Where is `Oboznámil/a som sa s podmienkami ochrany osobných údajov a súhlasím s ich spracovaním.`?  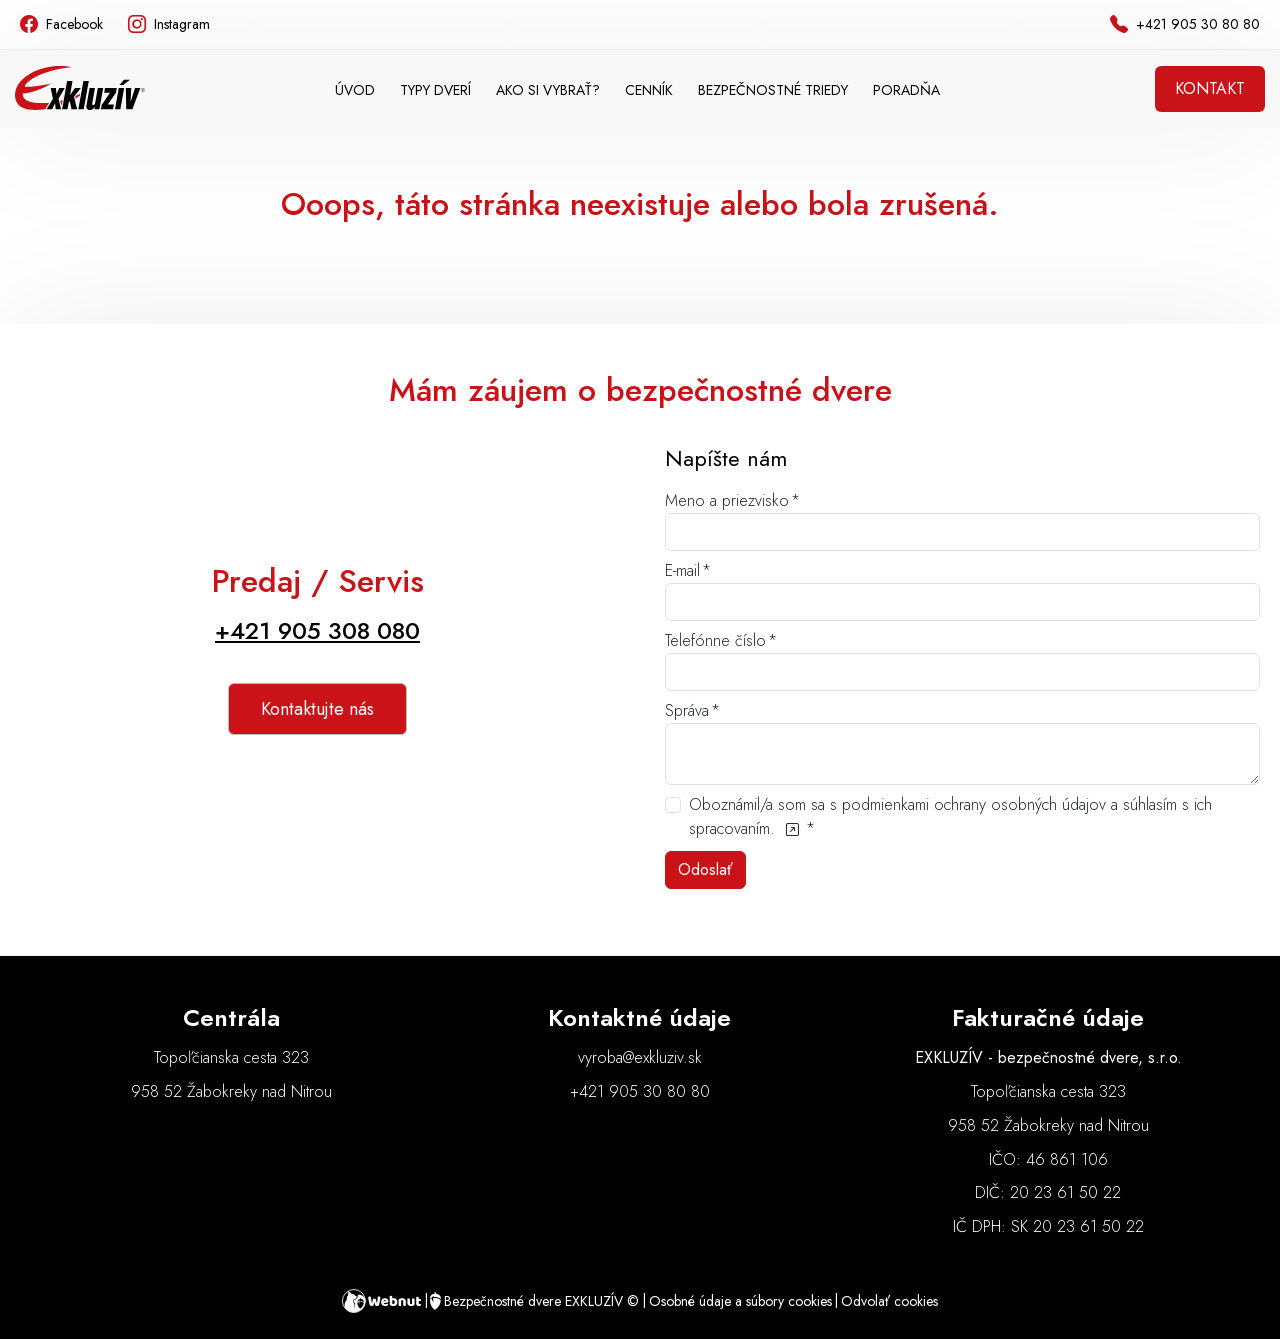
Oboznámil/a som sa s podmienkami ochrany osobných údajov a súhlasím s ich spracovaním. is located at coordinates (950, 816).